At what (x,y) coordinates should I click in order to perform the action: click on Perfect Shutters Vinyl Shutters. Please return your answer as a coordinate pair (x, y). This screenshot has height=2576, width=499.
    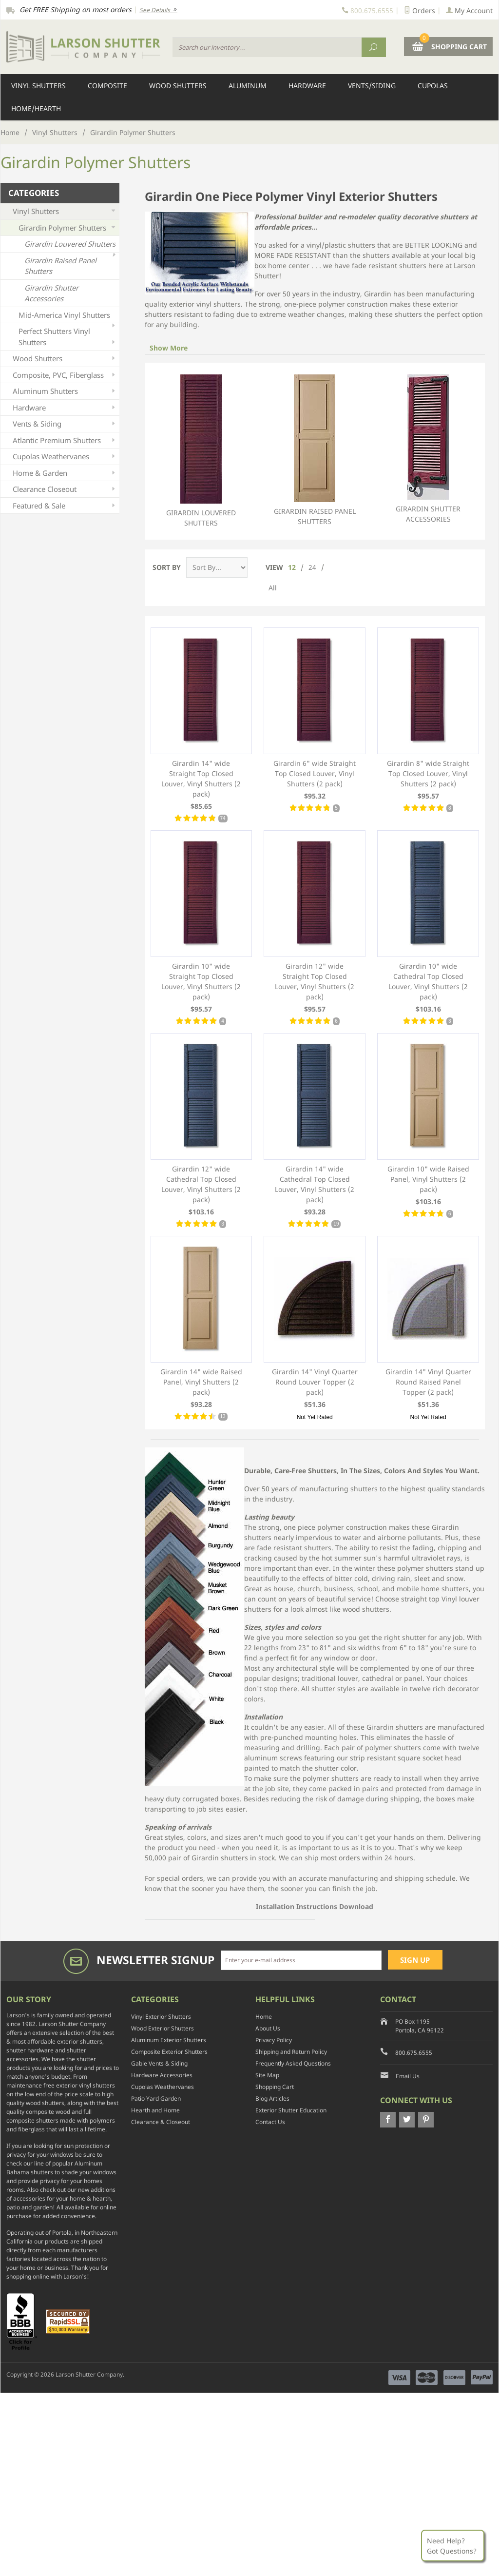
    Looking at the image, I should click on (68, 337).